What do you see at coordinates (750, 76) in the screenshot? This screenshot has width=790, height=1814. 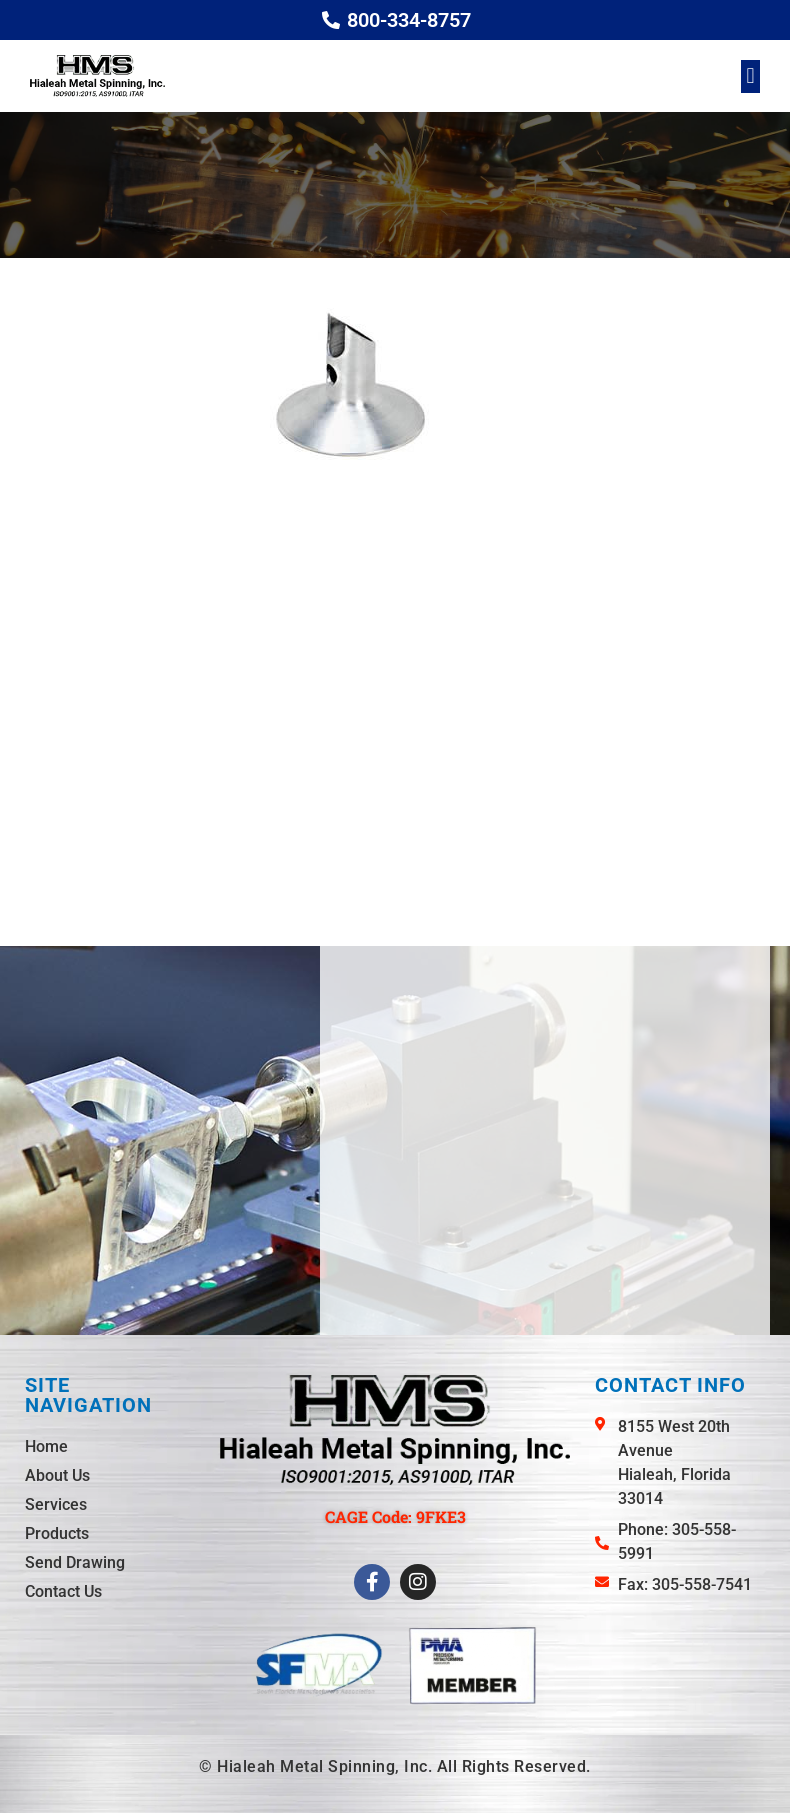 I see `[button]` at bounding box center [750, 76].